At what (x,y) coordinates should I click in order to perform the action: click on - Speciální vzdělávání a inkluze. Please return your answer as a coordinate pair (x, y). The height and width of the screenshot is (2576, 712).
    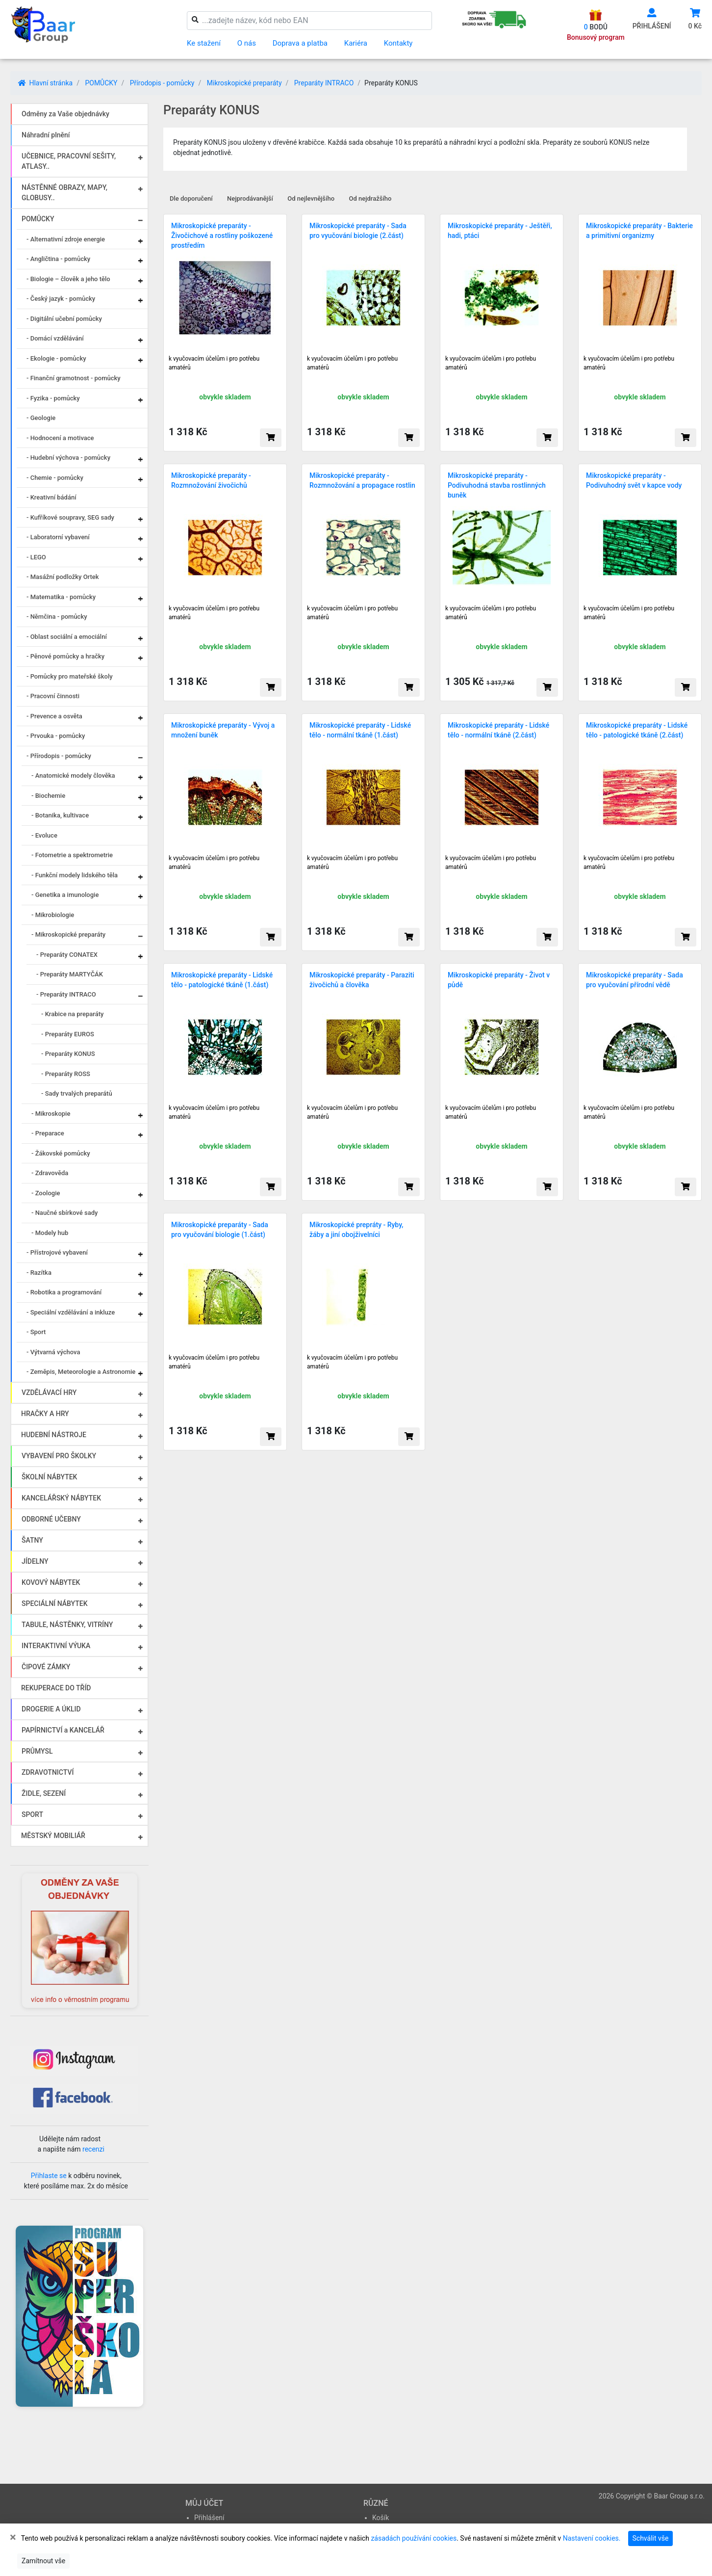
    Looking at the image, I should click on (70, 1312).